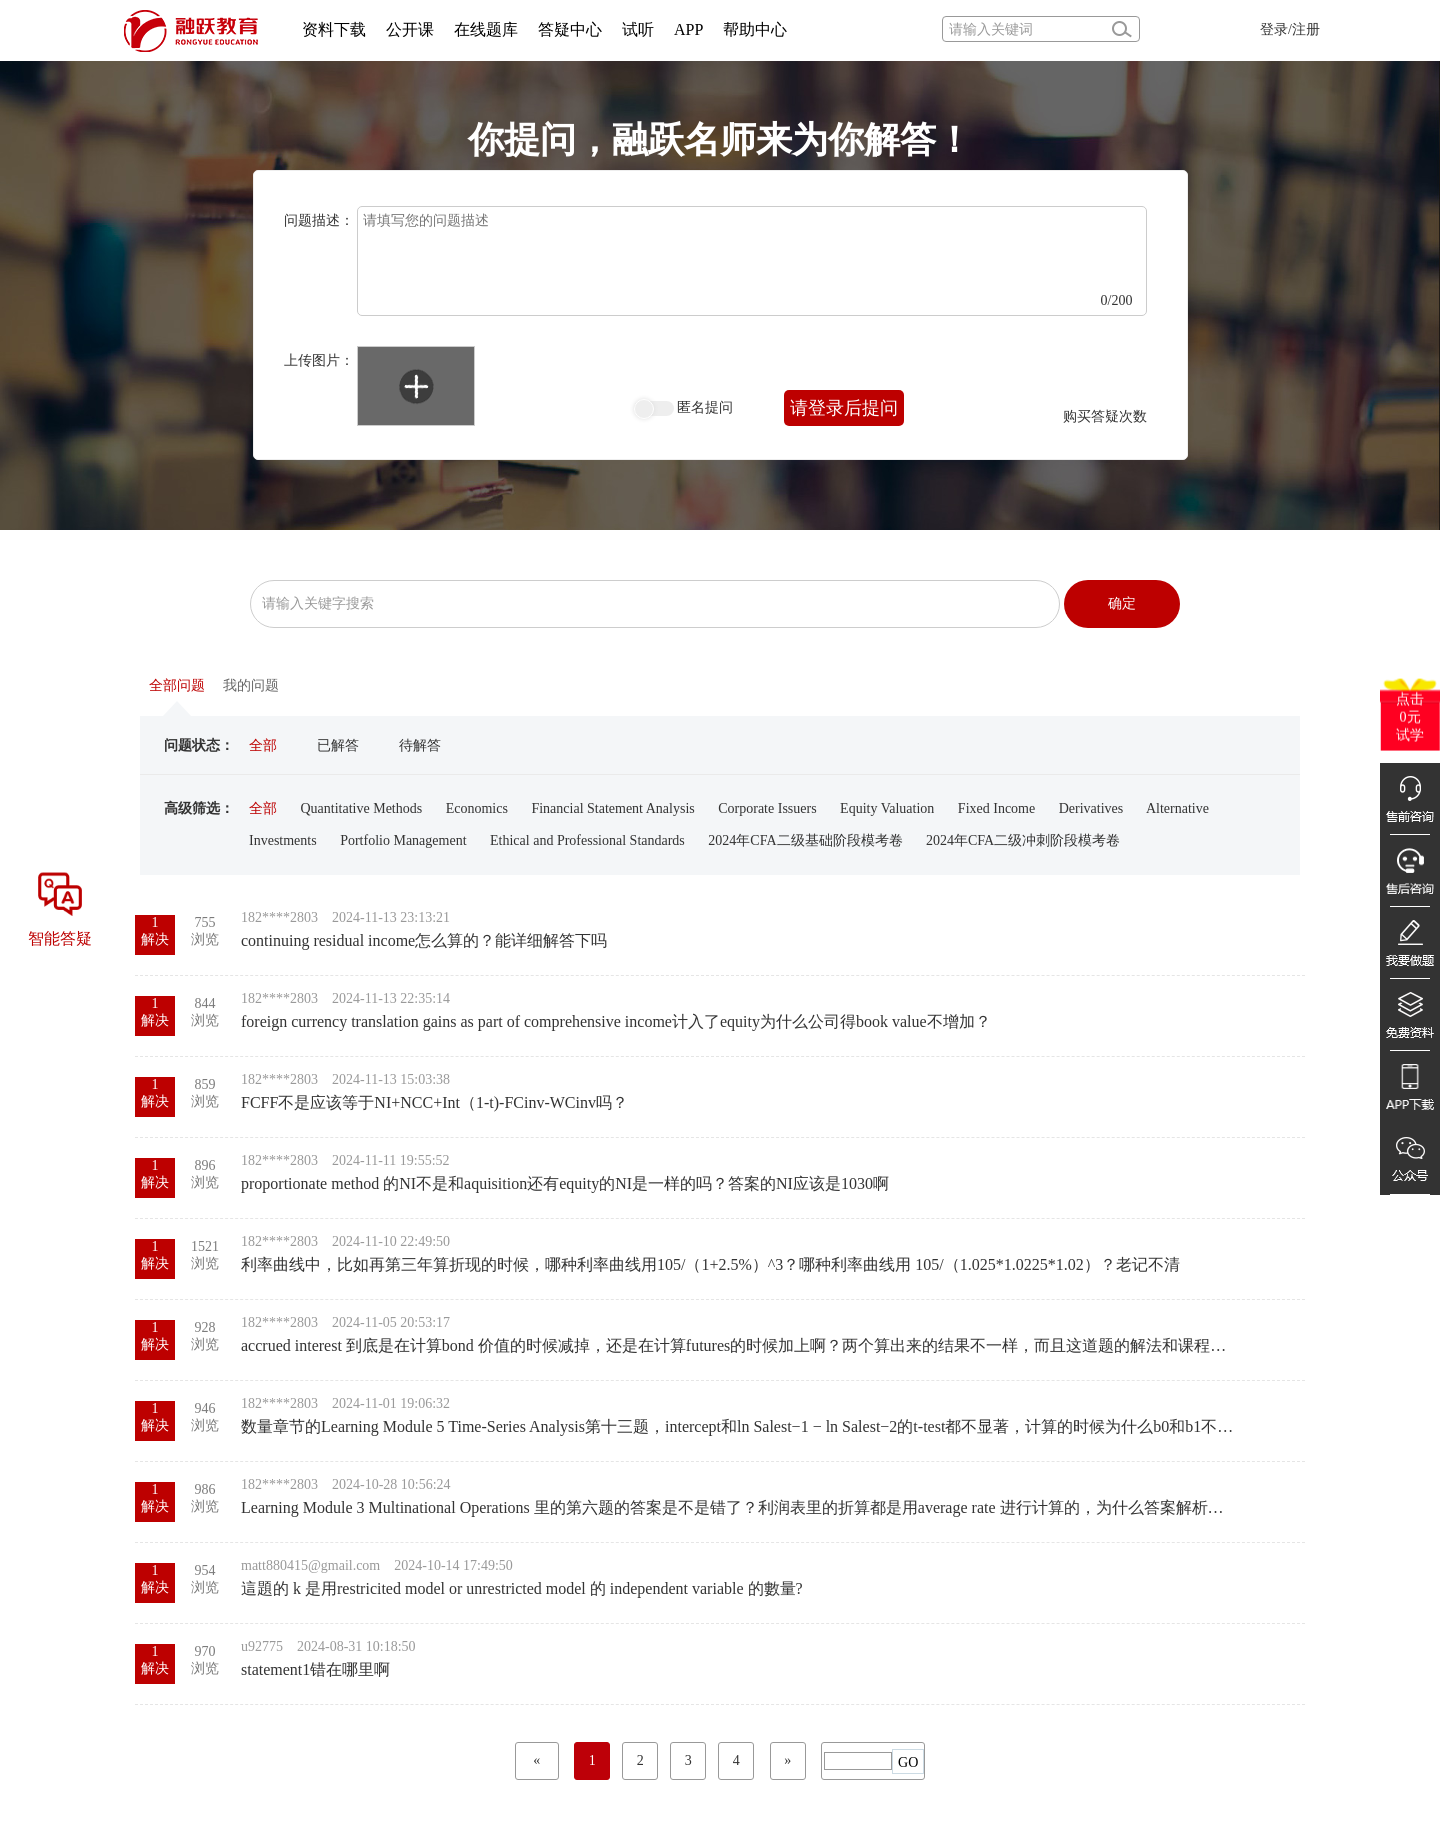  Describe the element at coordinates (612, 808) in the screenshot. I see `Financial Statement Analysis` at that location.